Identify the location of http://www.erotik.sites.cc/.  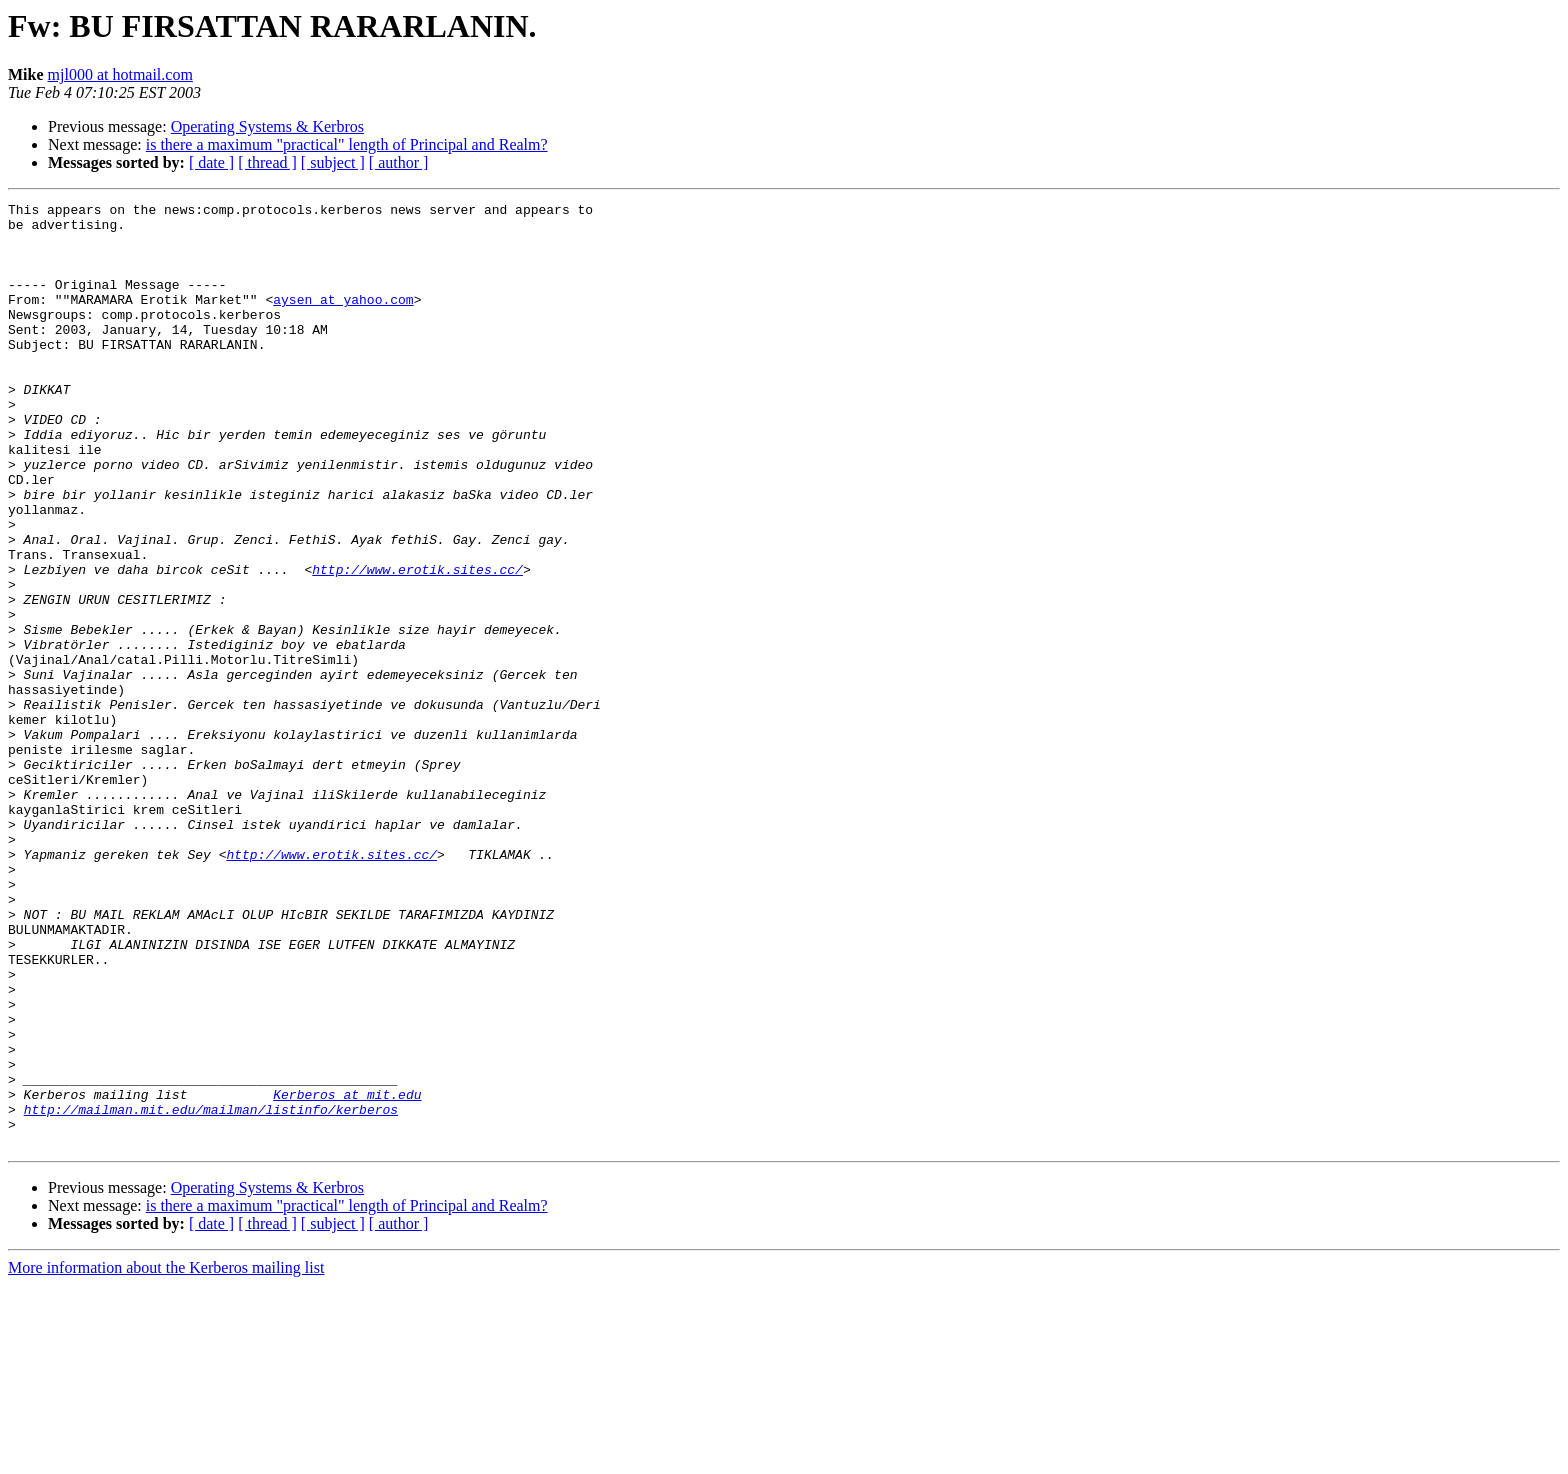
(417, 644).